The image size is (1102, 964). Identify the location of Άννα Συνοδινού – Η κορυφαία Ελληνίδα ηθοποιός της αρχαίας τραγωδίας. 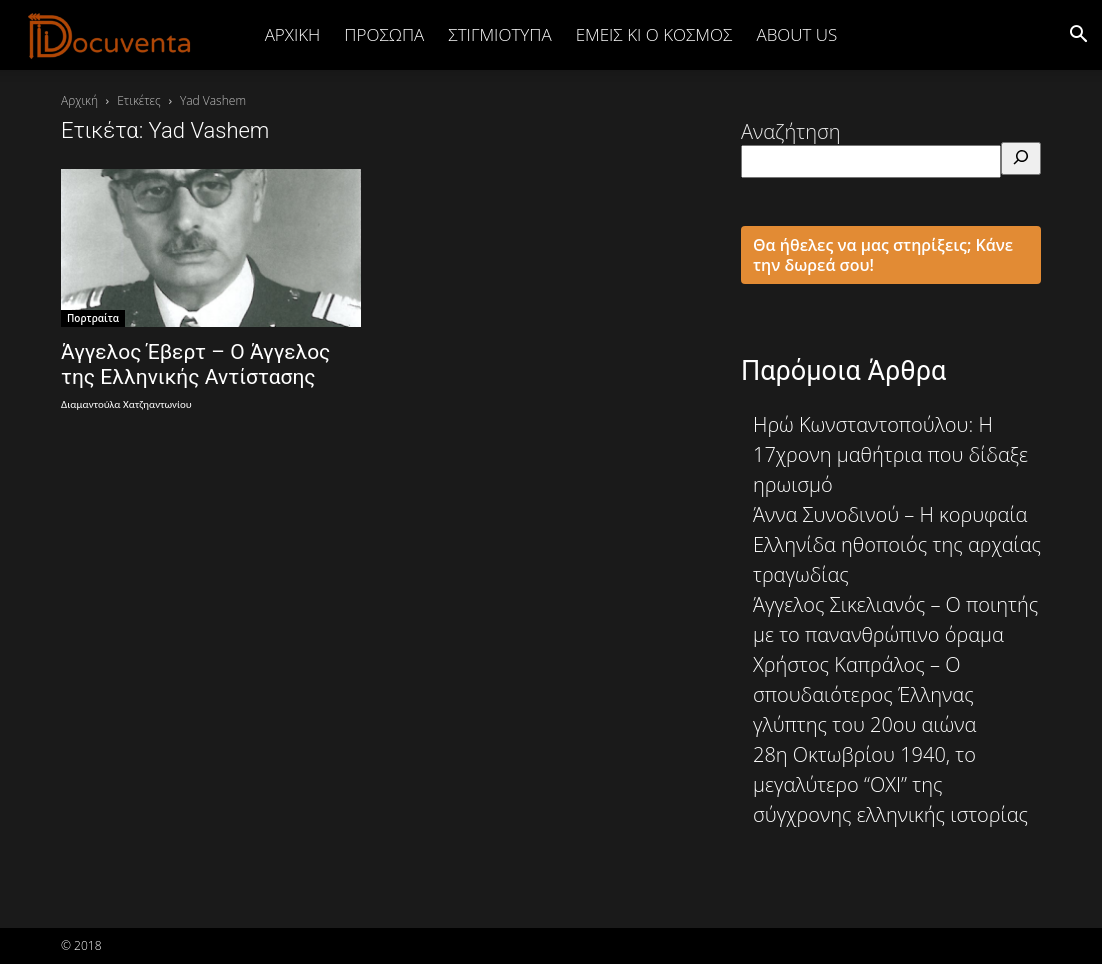
(897, 544).